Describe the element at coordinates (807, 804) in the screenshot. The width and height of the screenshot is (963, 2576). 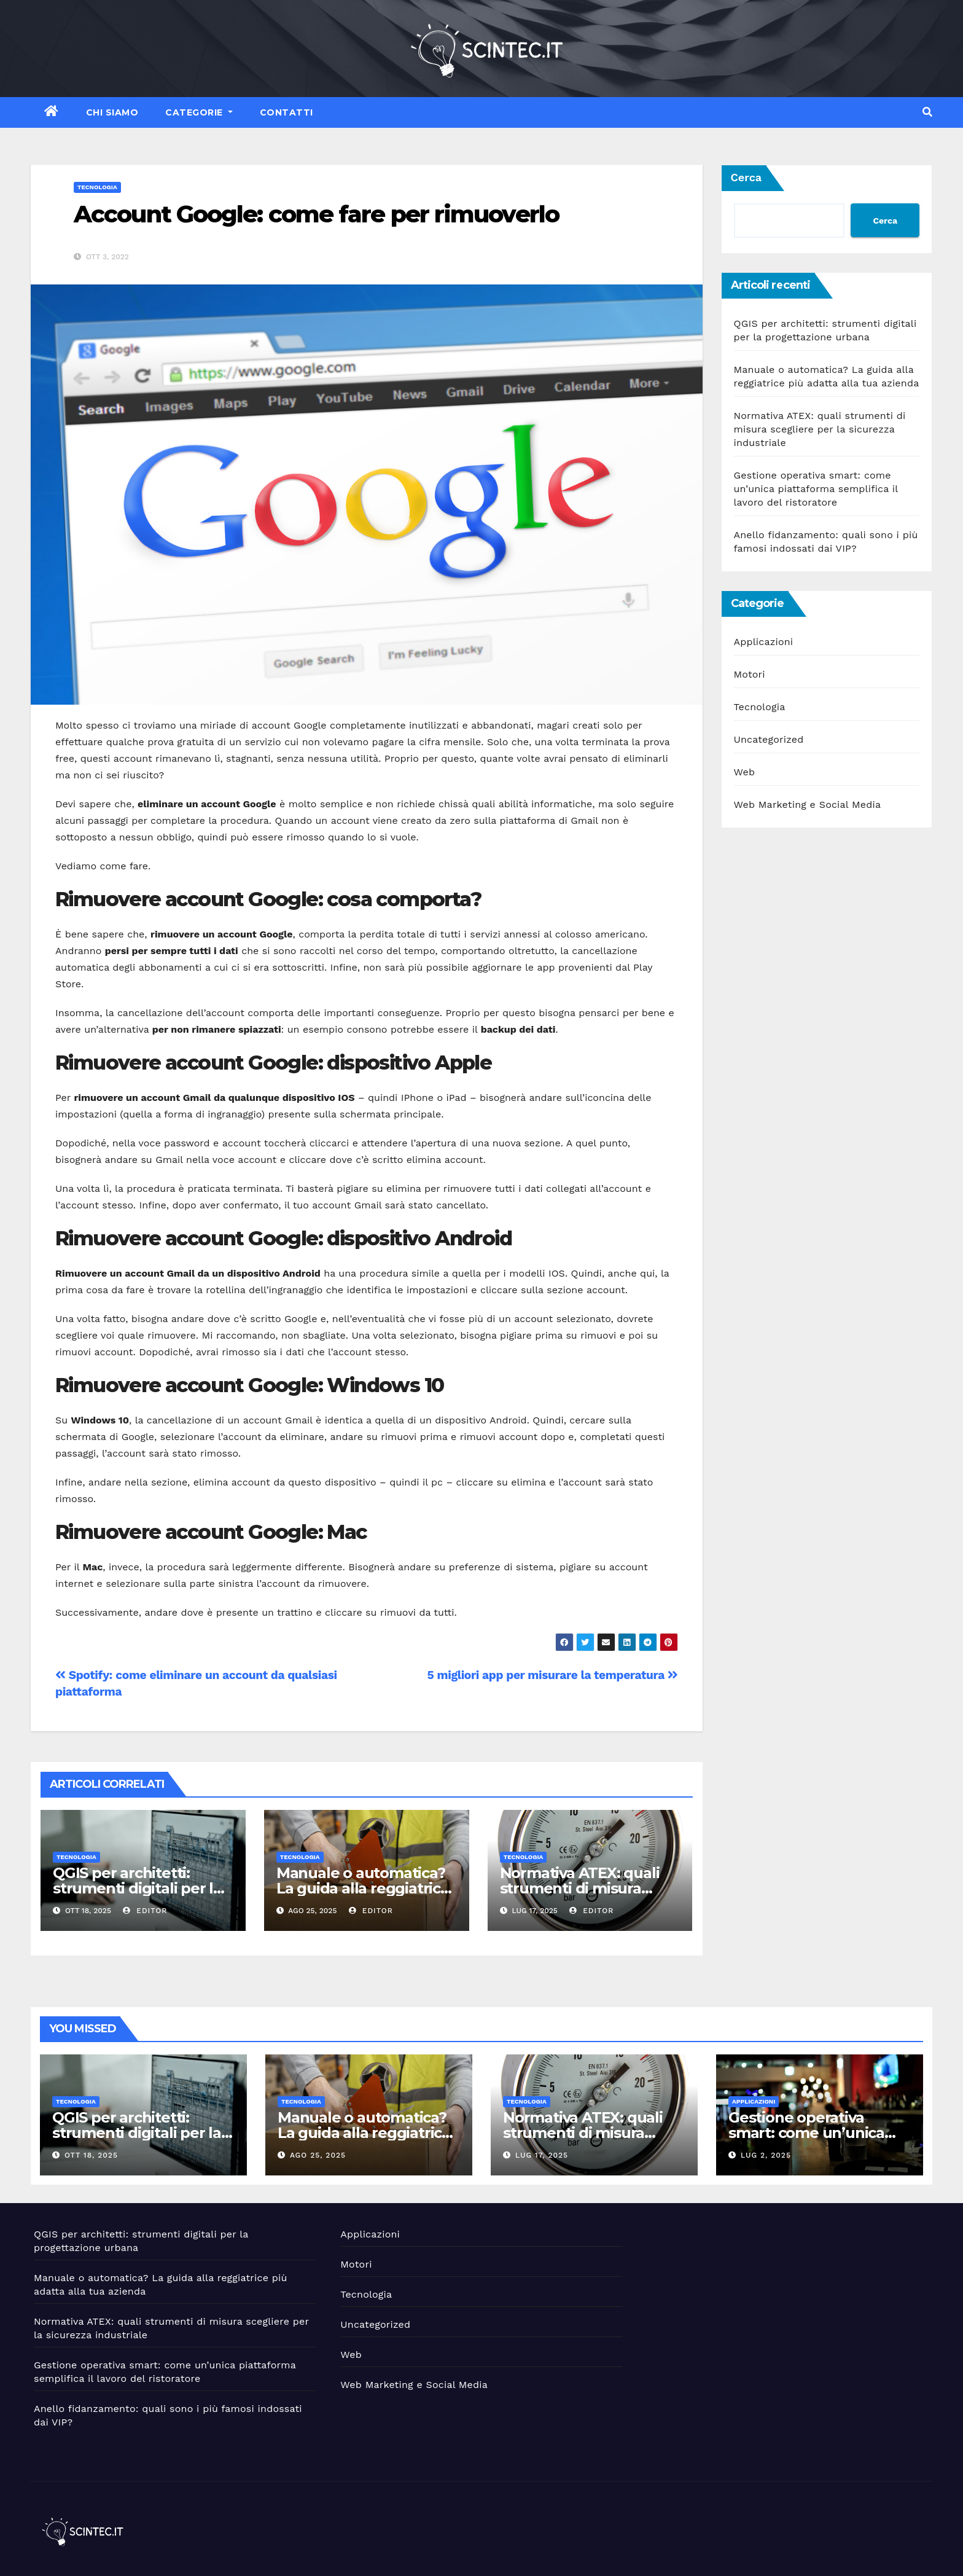
I see `Web Marketing e Social Media` at that location.